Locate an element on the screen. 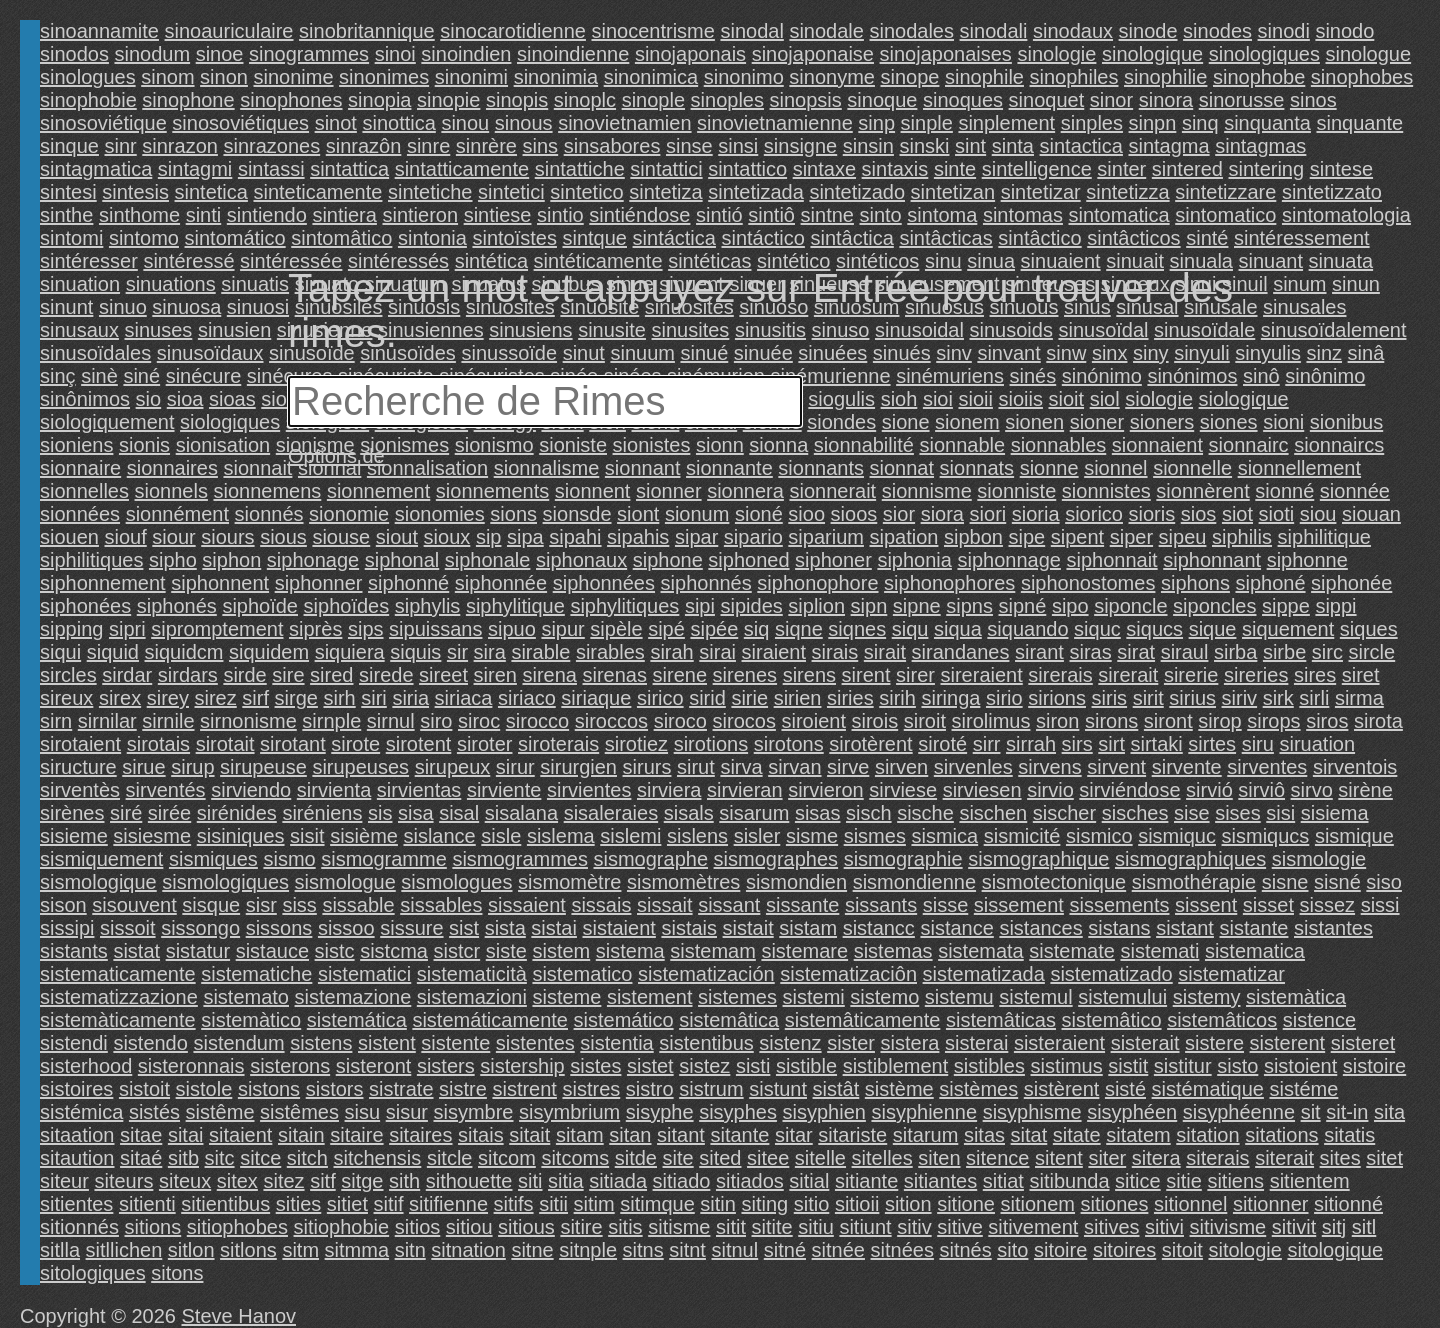 The image size is (1440, 1328). sises is located at coordinates (1238, 813).